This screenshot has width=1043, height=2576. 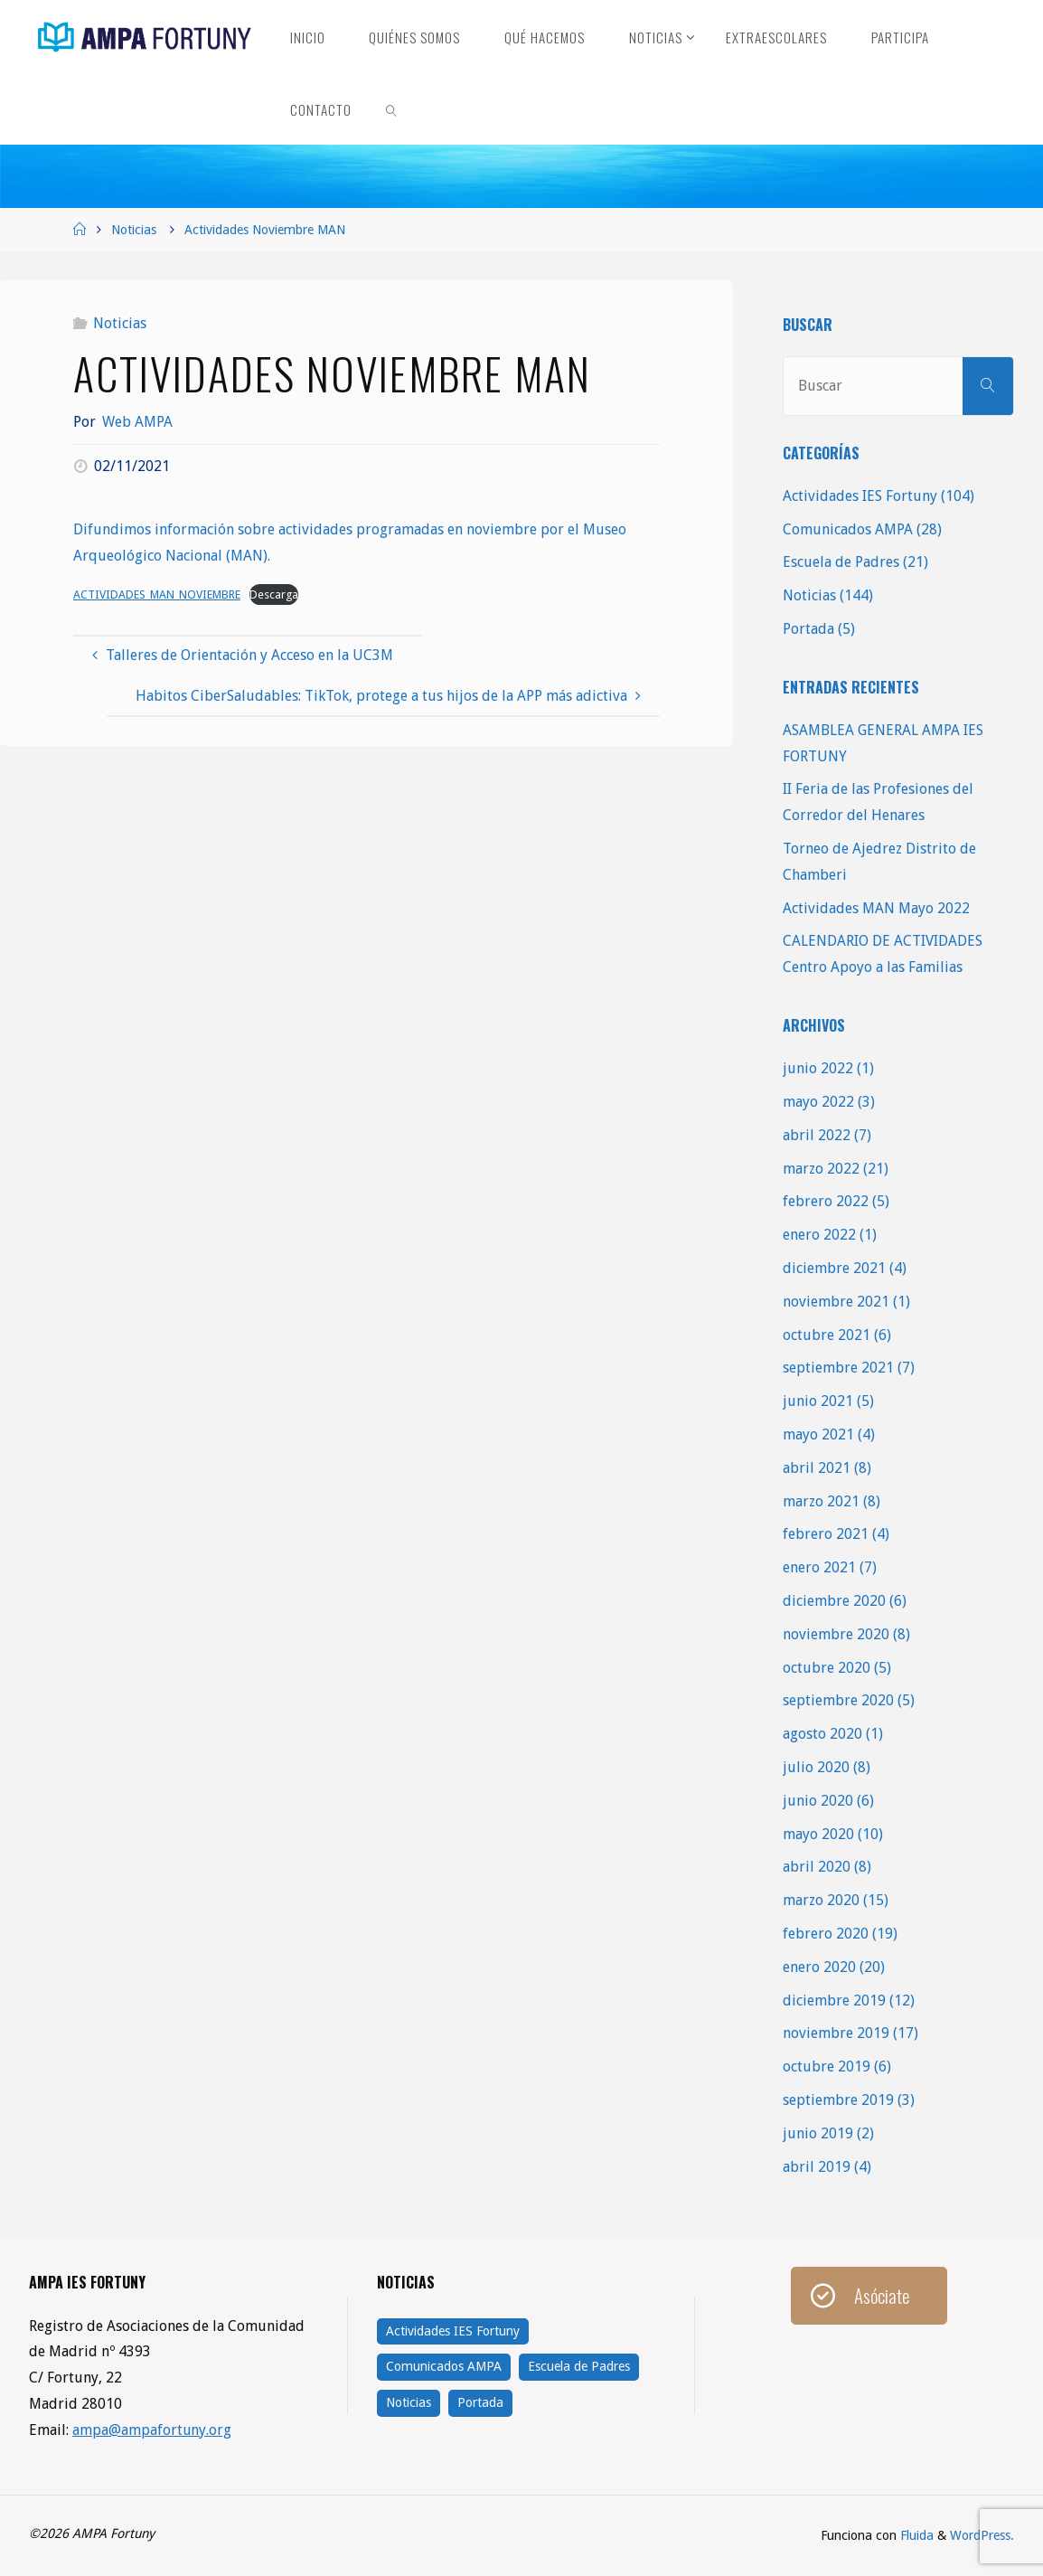 What do you see at coordinates (822, 1733) in the screenshot?
I see `agosto 2020` at bounding box center [822, 1733].